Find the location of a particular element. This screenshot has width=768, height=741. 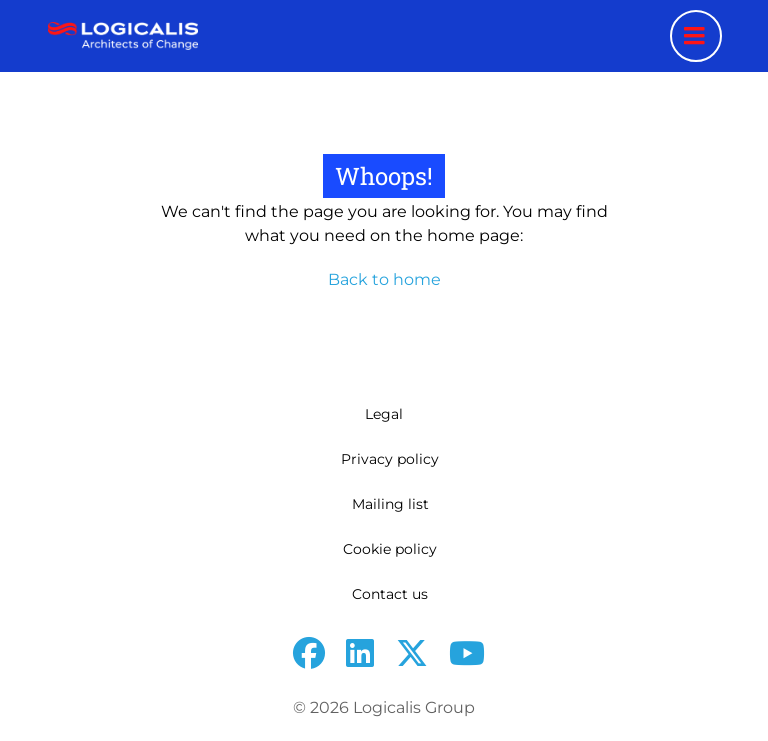

[Menu toggle] is located at coordinates (696, 36).